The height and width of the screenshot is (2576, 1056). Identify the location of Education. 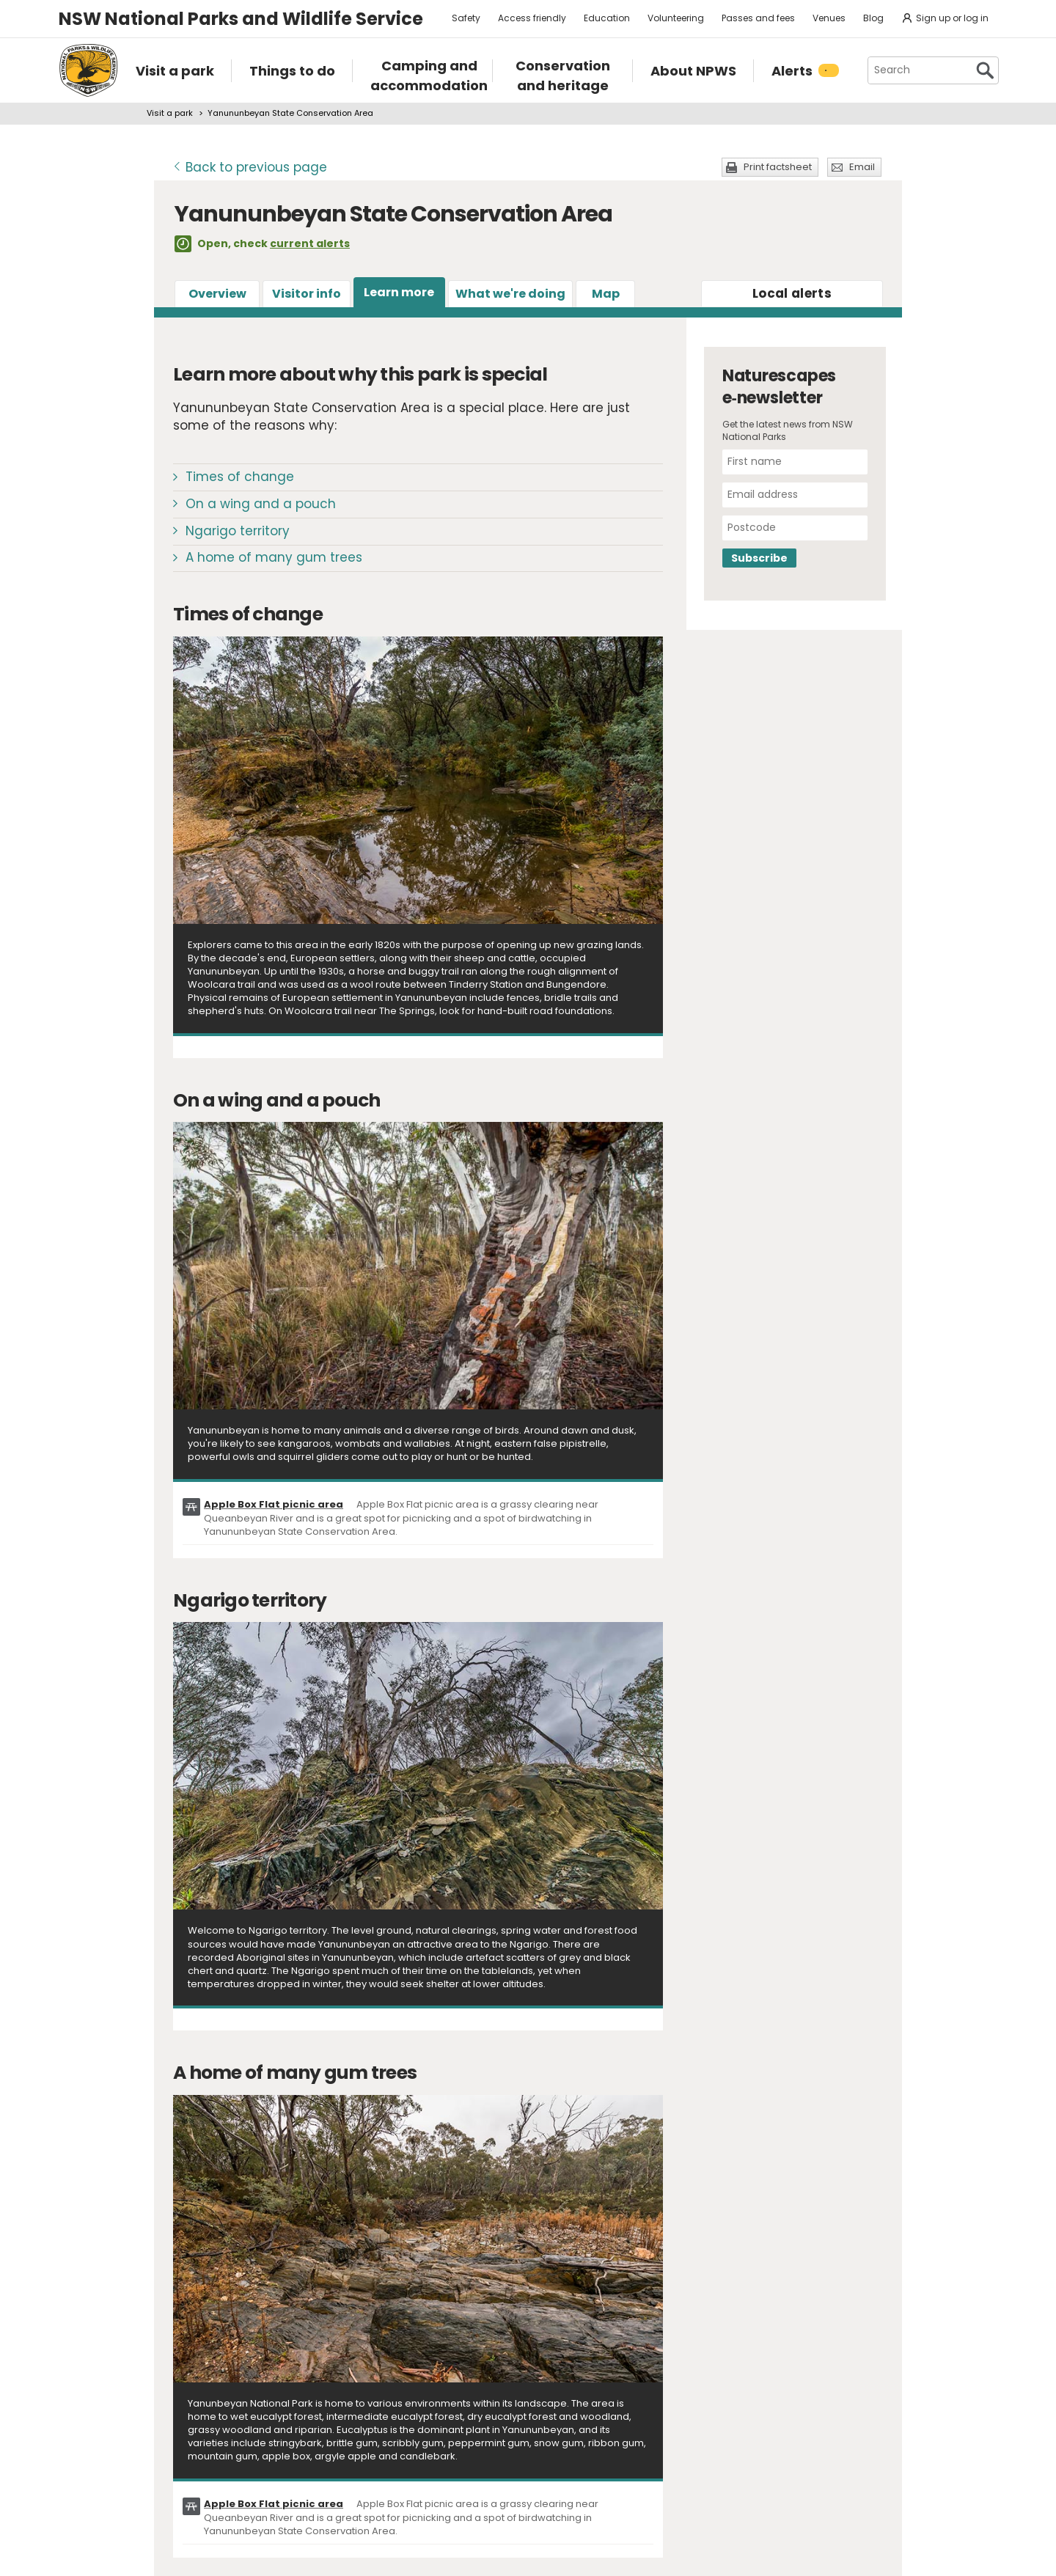
(607, 18).